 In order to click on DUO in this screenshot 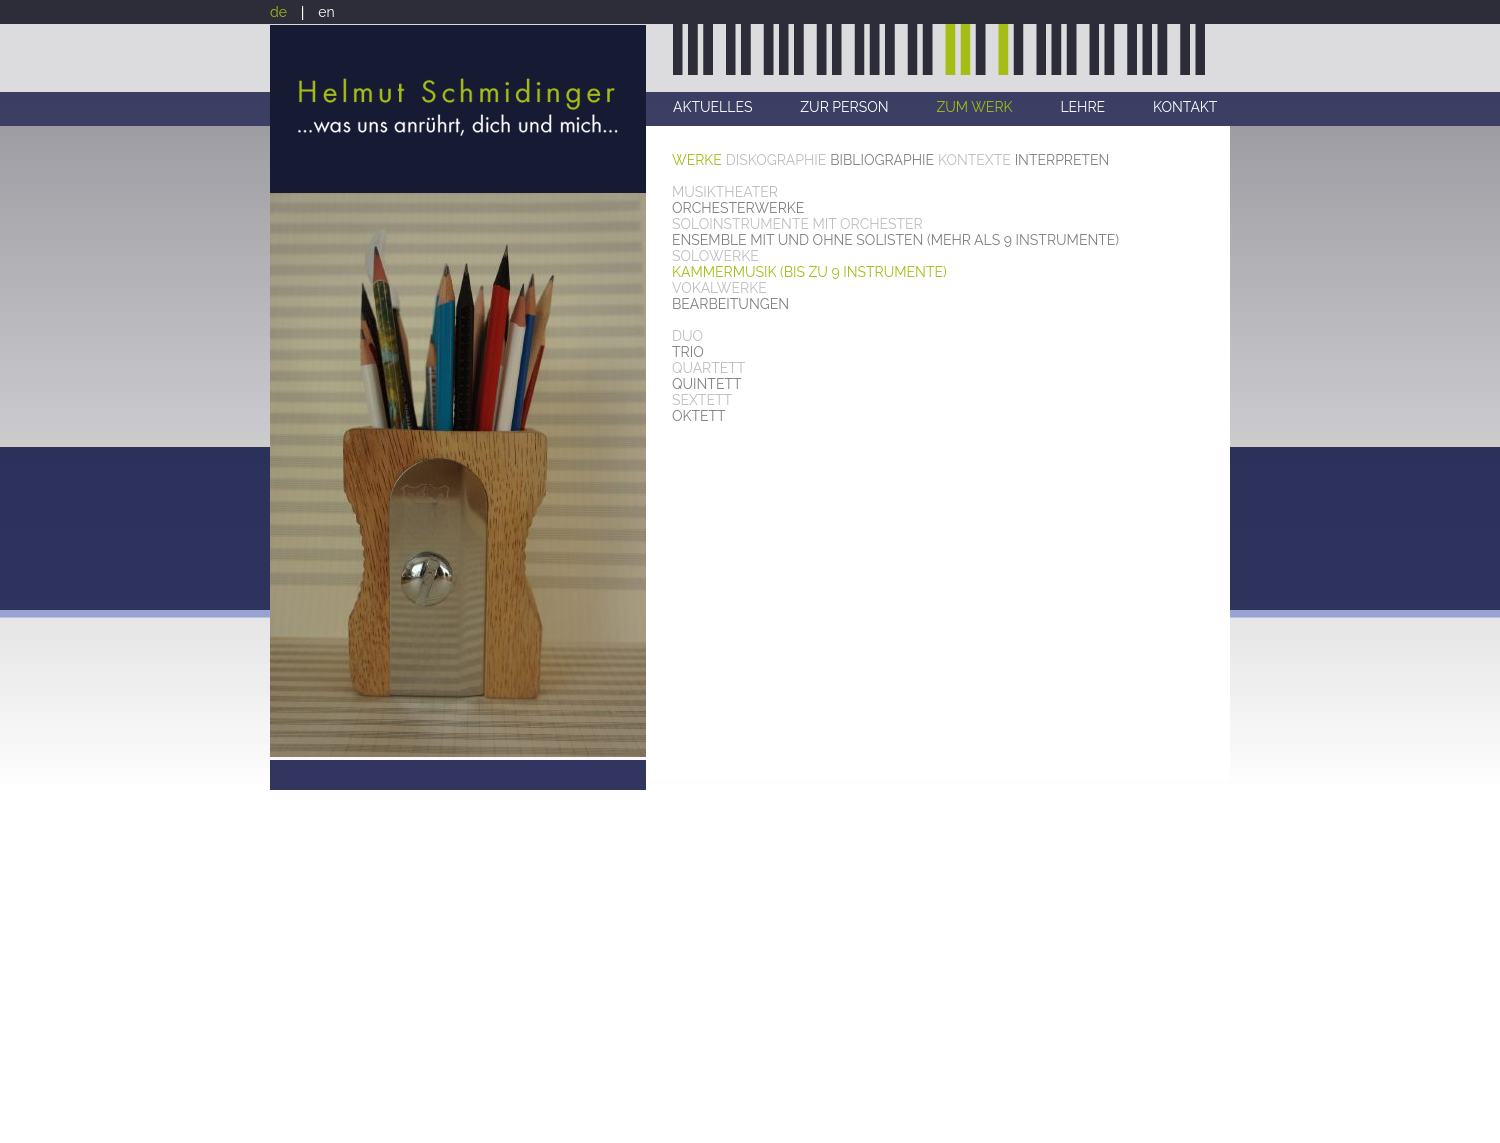, I will do `click(687, 336)`.